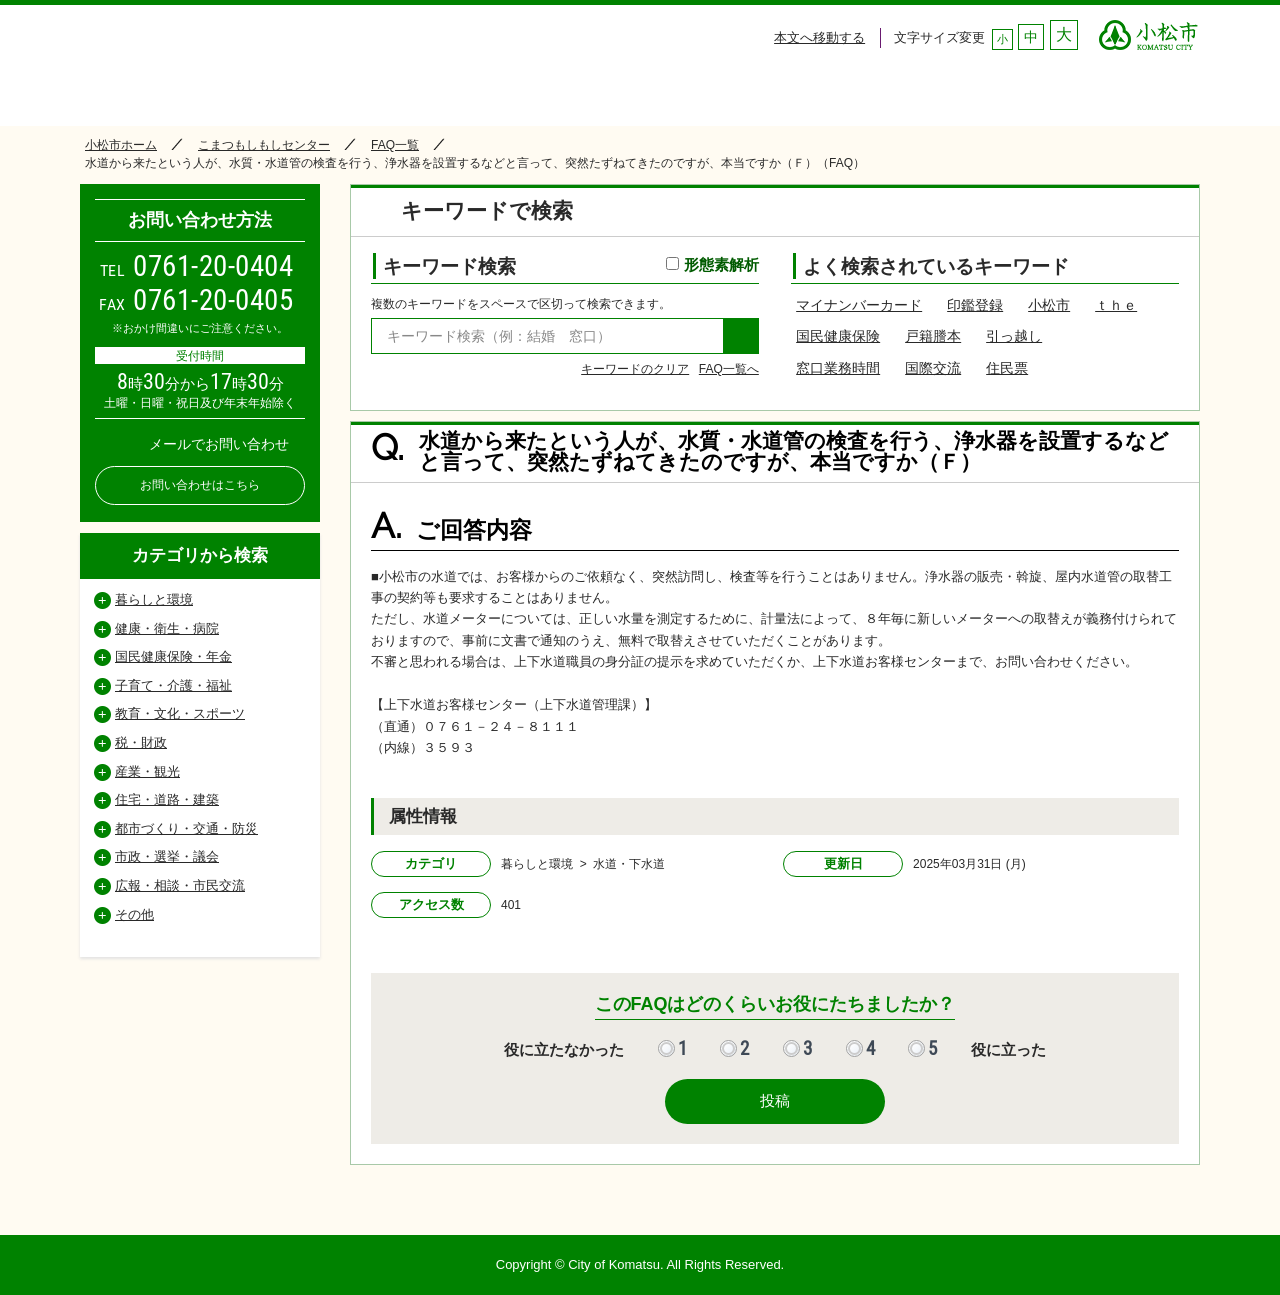 This screenshot has width=1280, height=1295. Describe the element at coordinates (741, 336) in the screenshot. I see `検索` at that location.